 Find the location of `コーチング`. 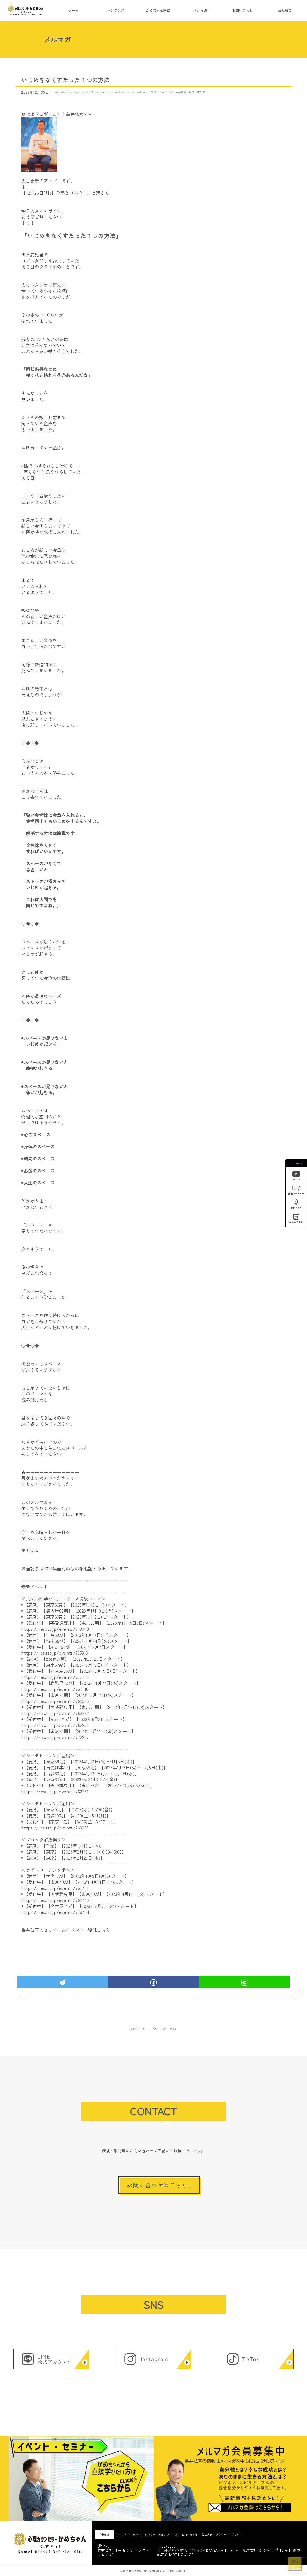

コーチング is located at coordinates (119, 92).